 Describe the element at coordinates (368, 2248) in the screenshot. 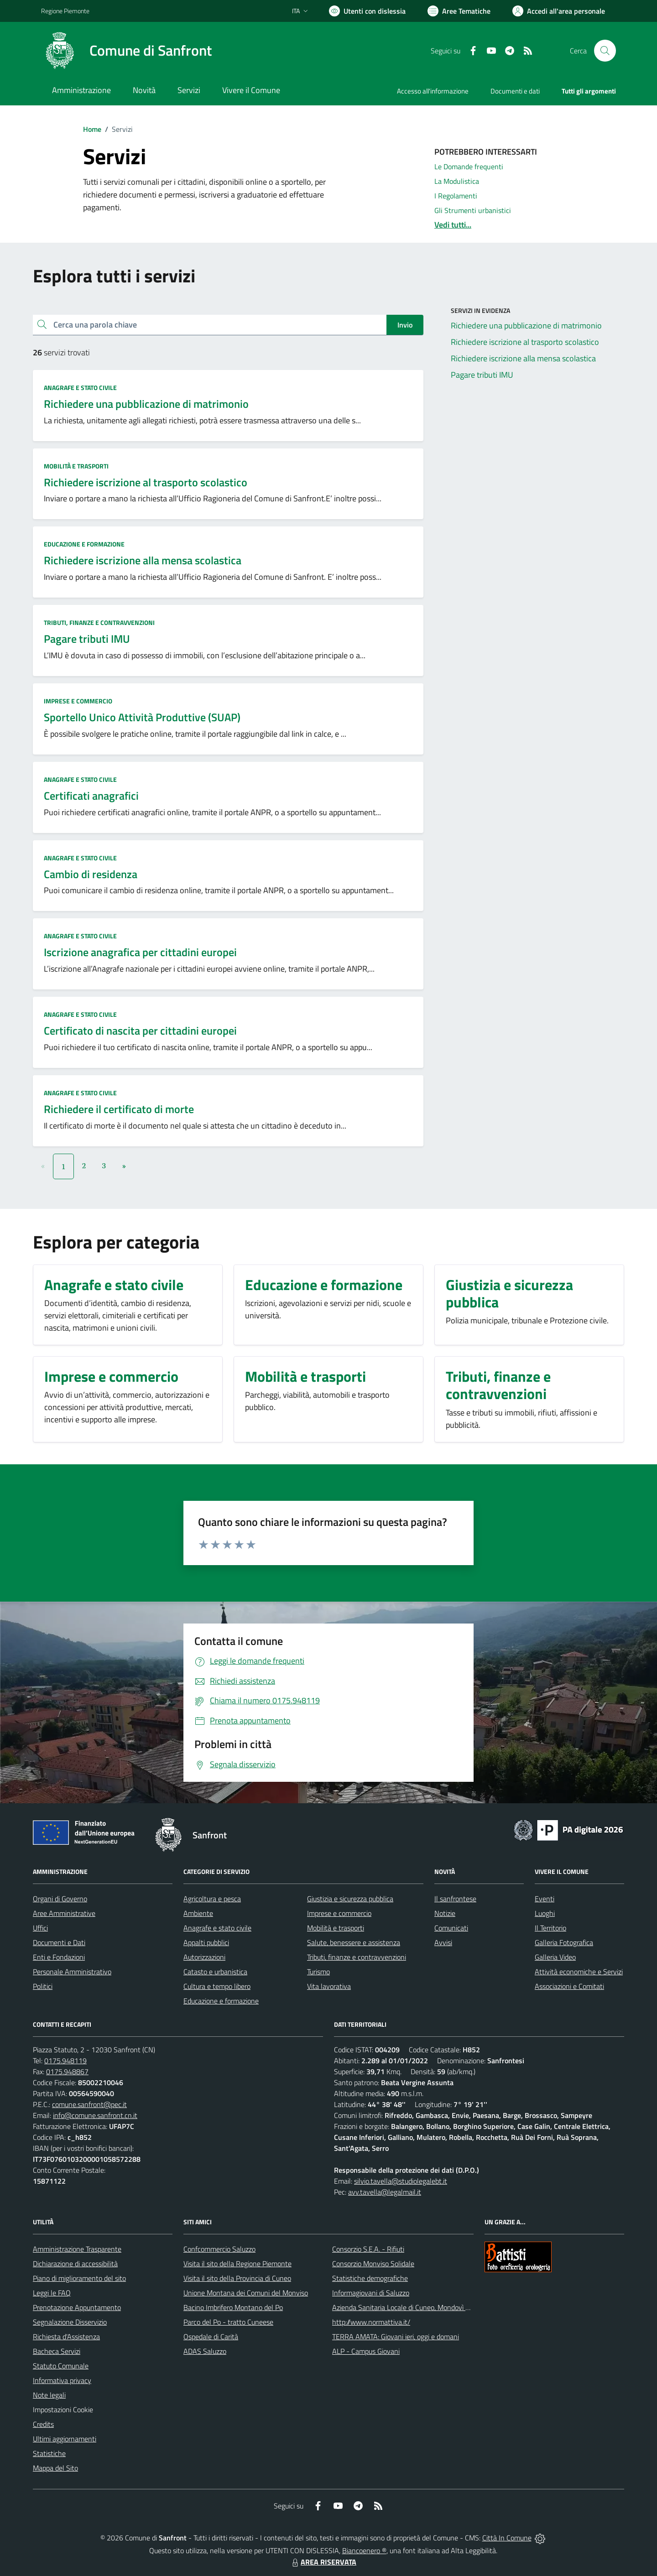

I see `Consorzio S.E.A. - Rifiuti` at that location.